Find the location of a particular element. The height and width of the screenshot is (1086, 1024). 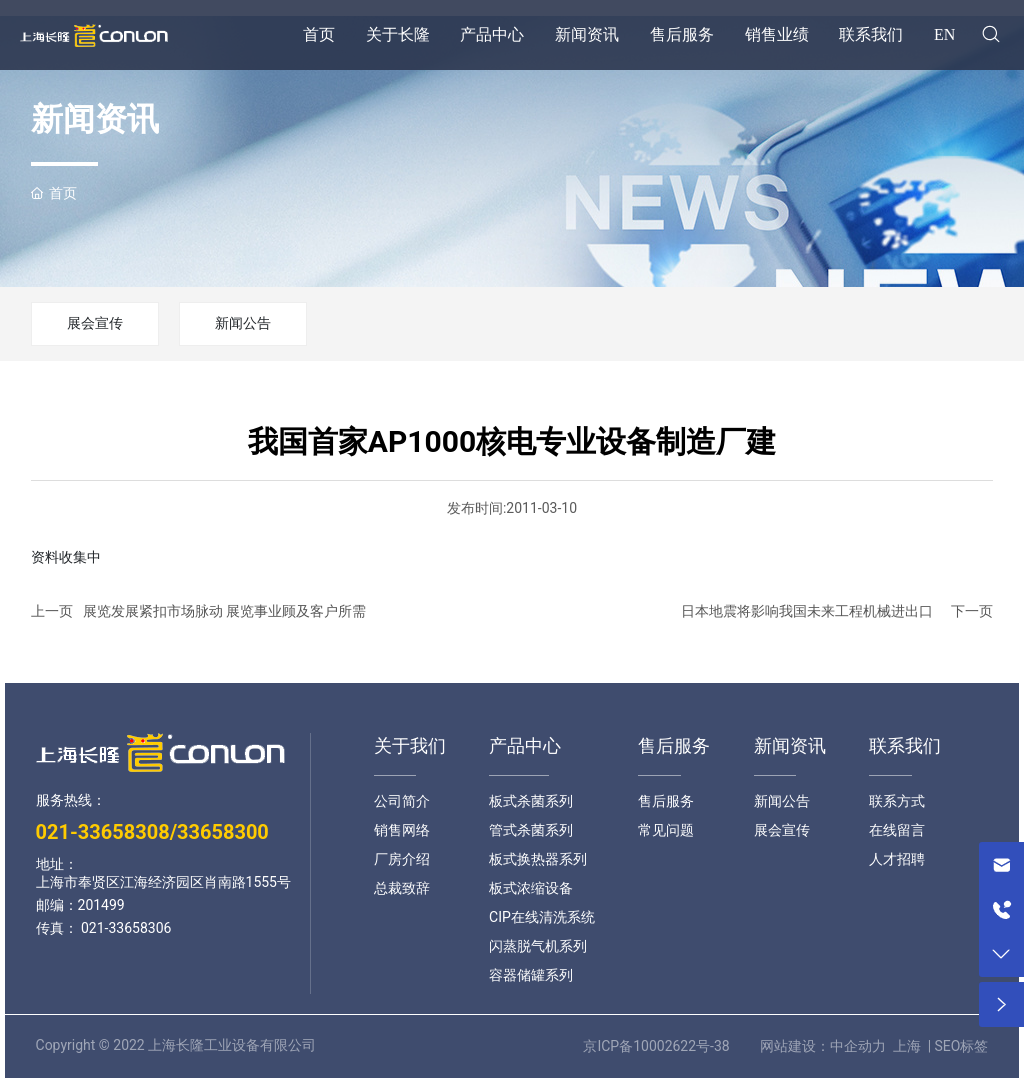

展会宣传 is located at coordinates (95, 323).